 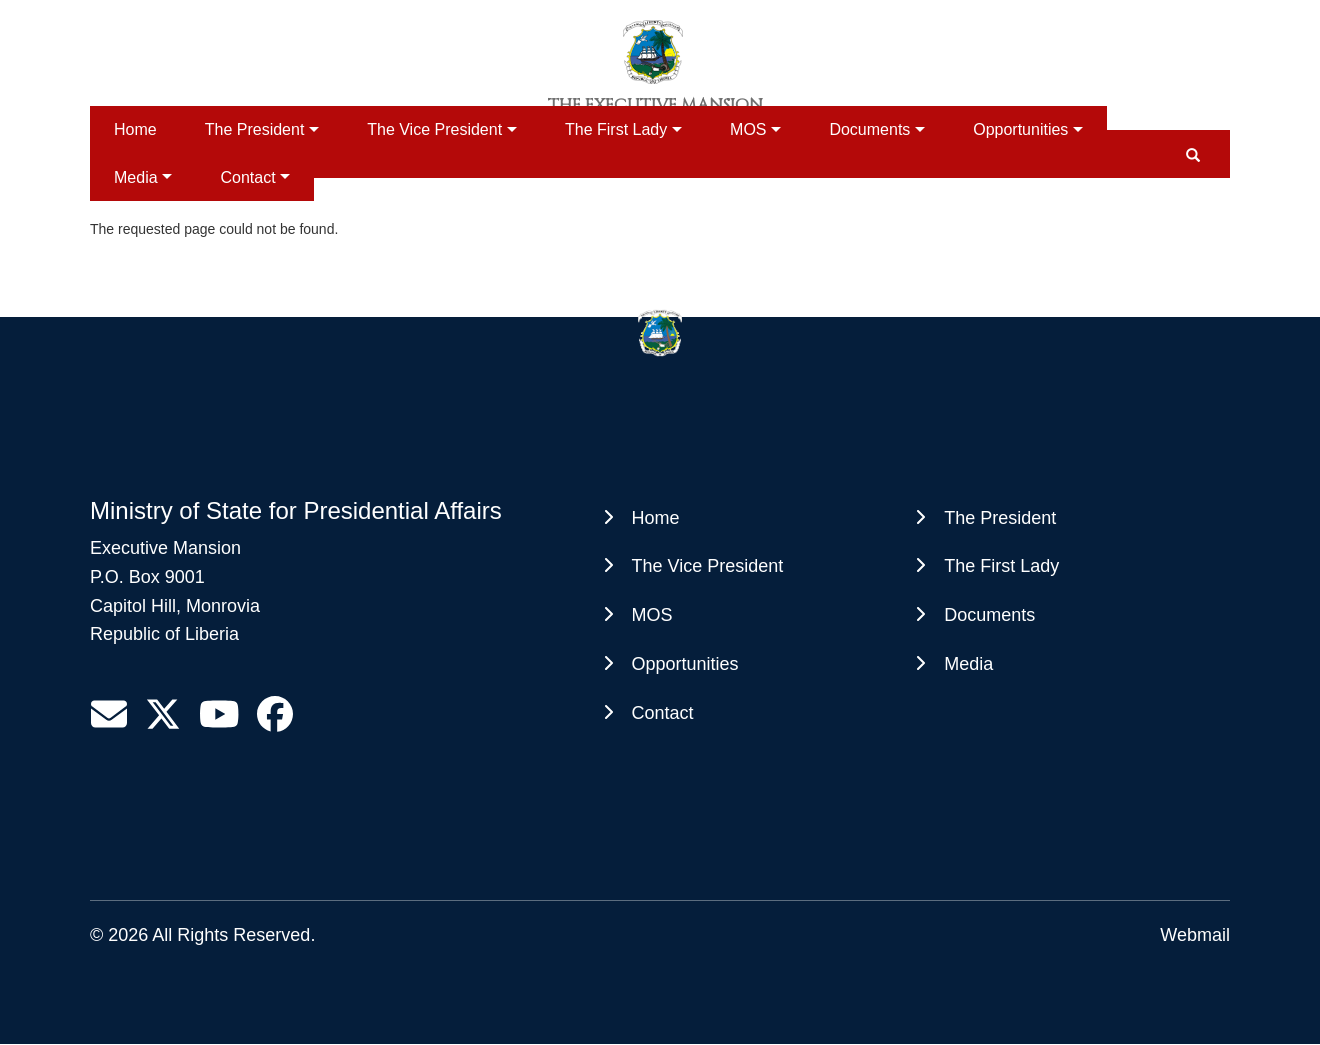 I want to click on The Vice President, so click(x=434, y=129).